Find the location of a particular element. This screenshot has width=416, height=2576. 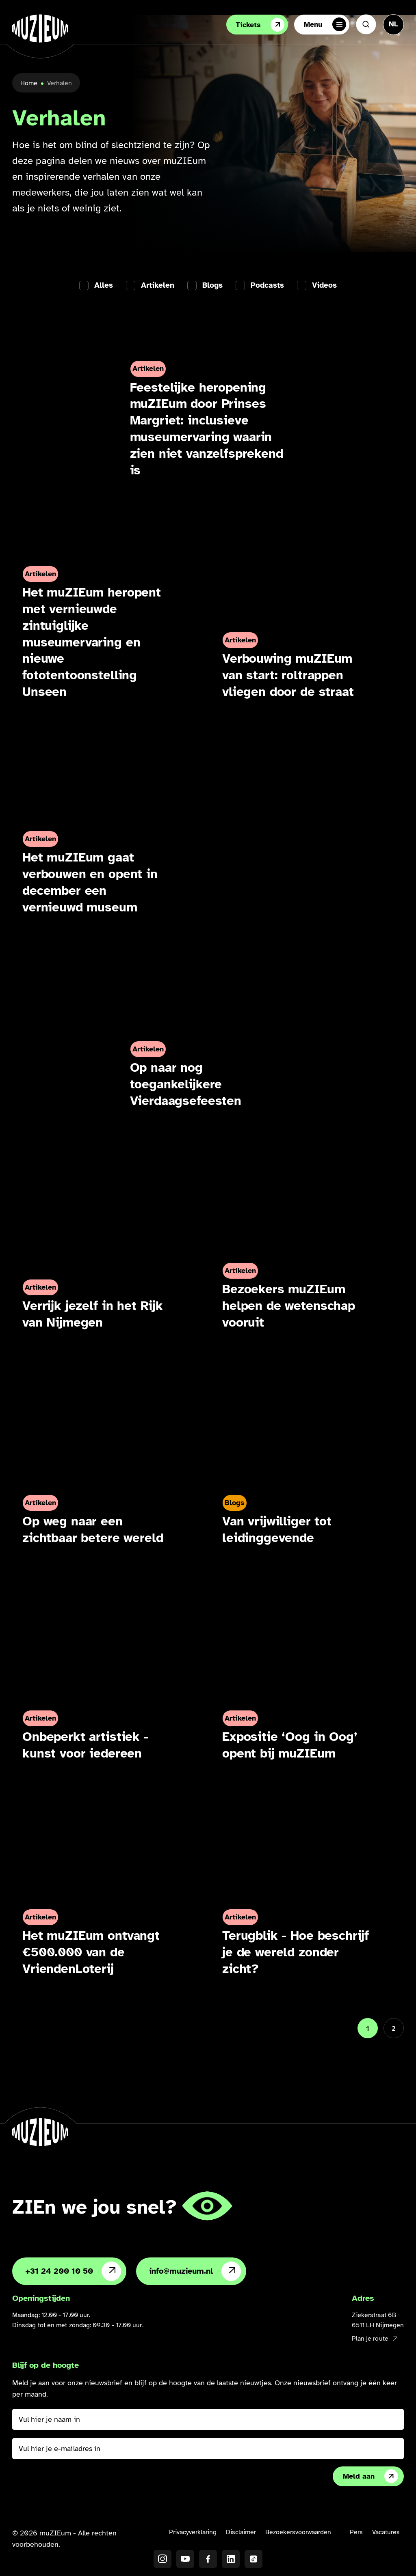

[LinkedIN] is located at coordinates (231, 2559).